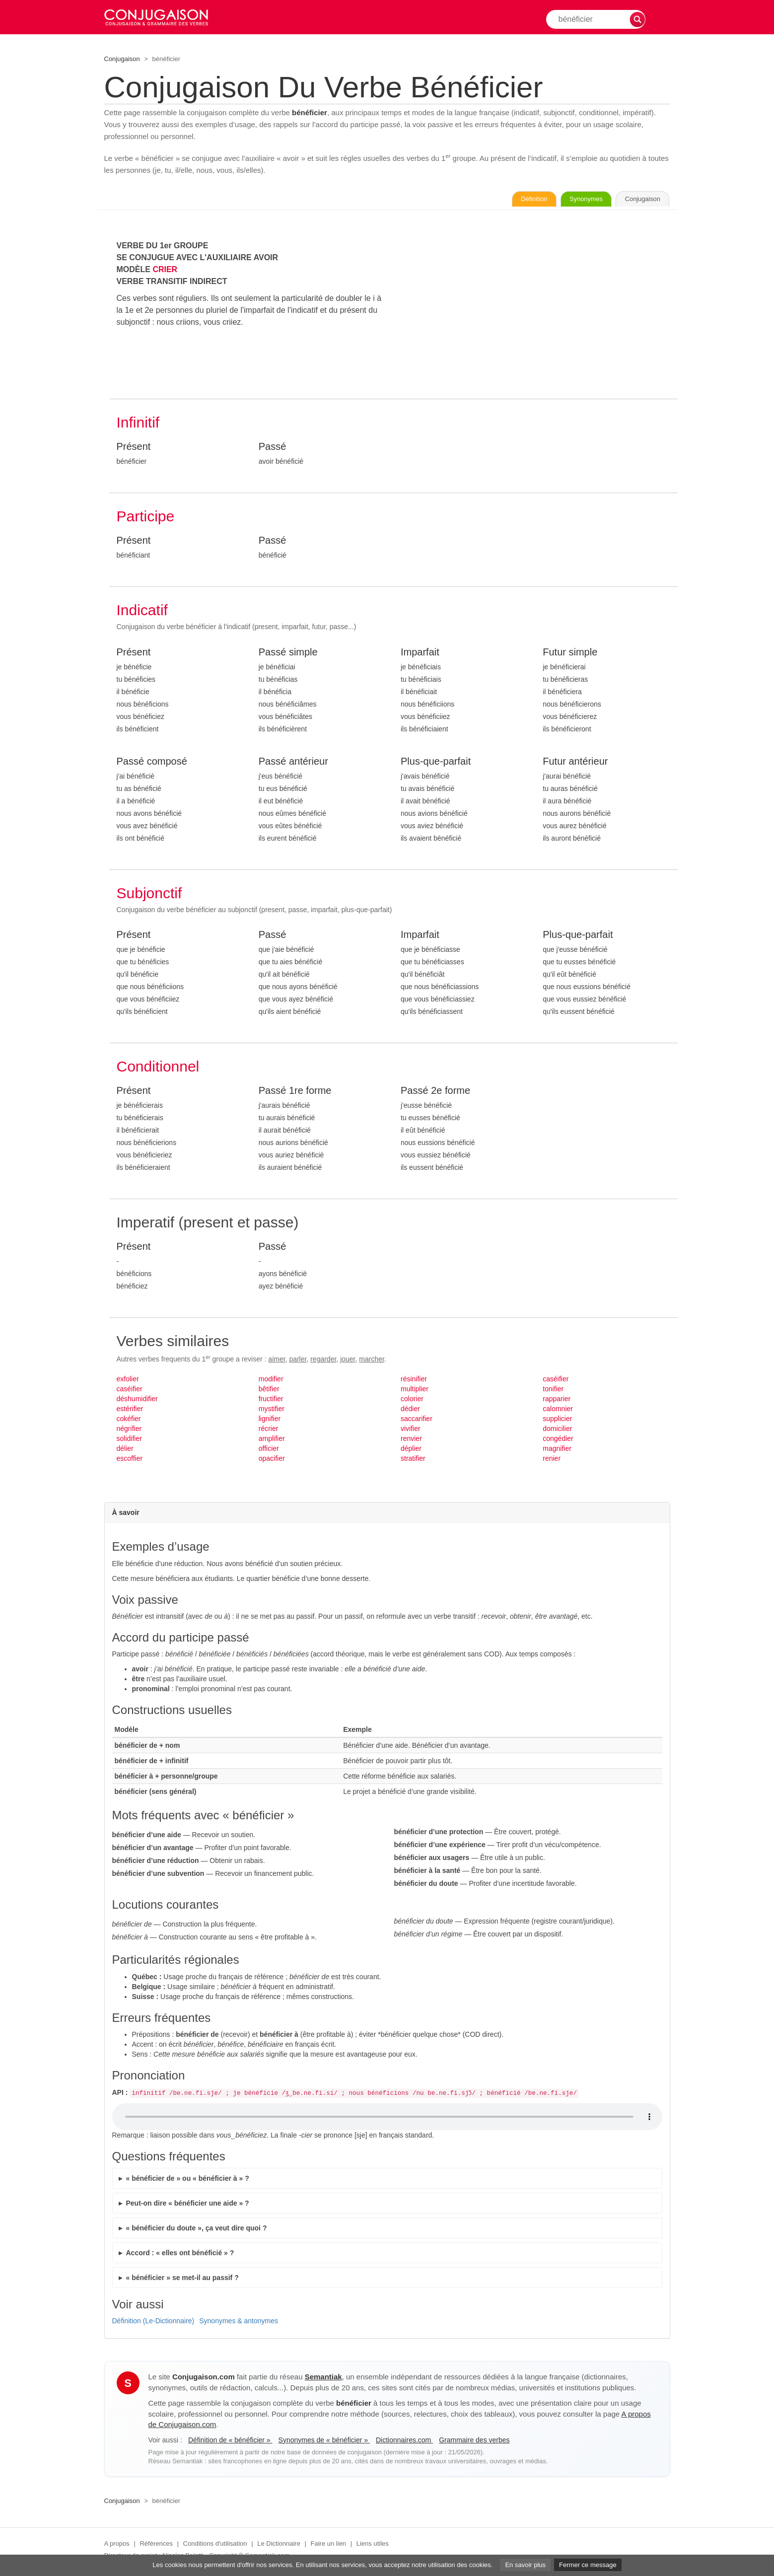 The width and height of the screenshot is (774, 2576). I want to click on caséifier, so click(129, 1391).